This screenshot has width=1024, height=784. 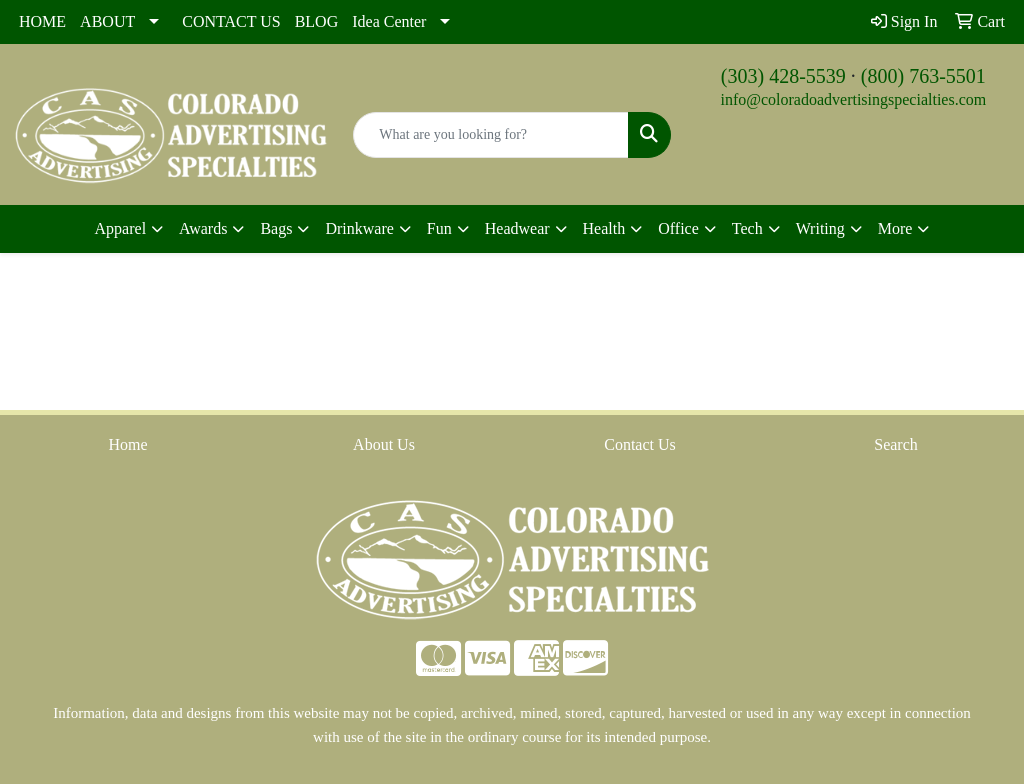 What do you see at coordinates (820, 228) in the screenshot?
I see `Writing [button]` at bounding box center [820, 228].